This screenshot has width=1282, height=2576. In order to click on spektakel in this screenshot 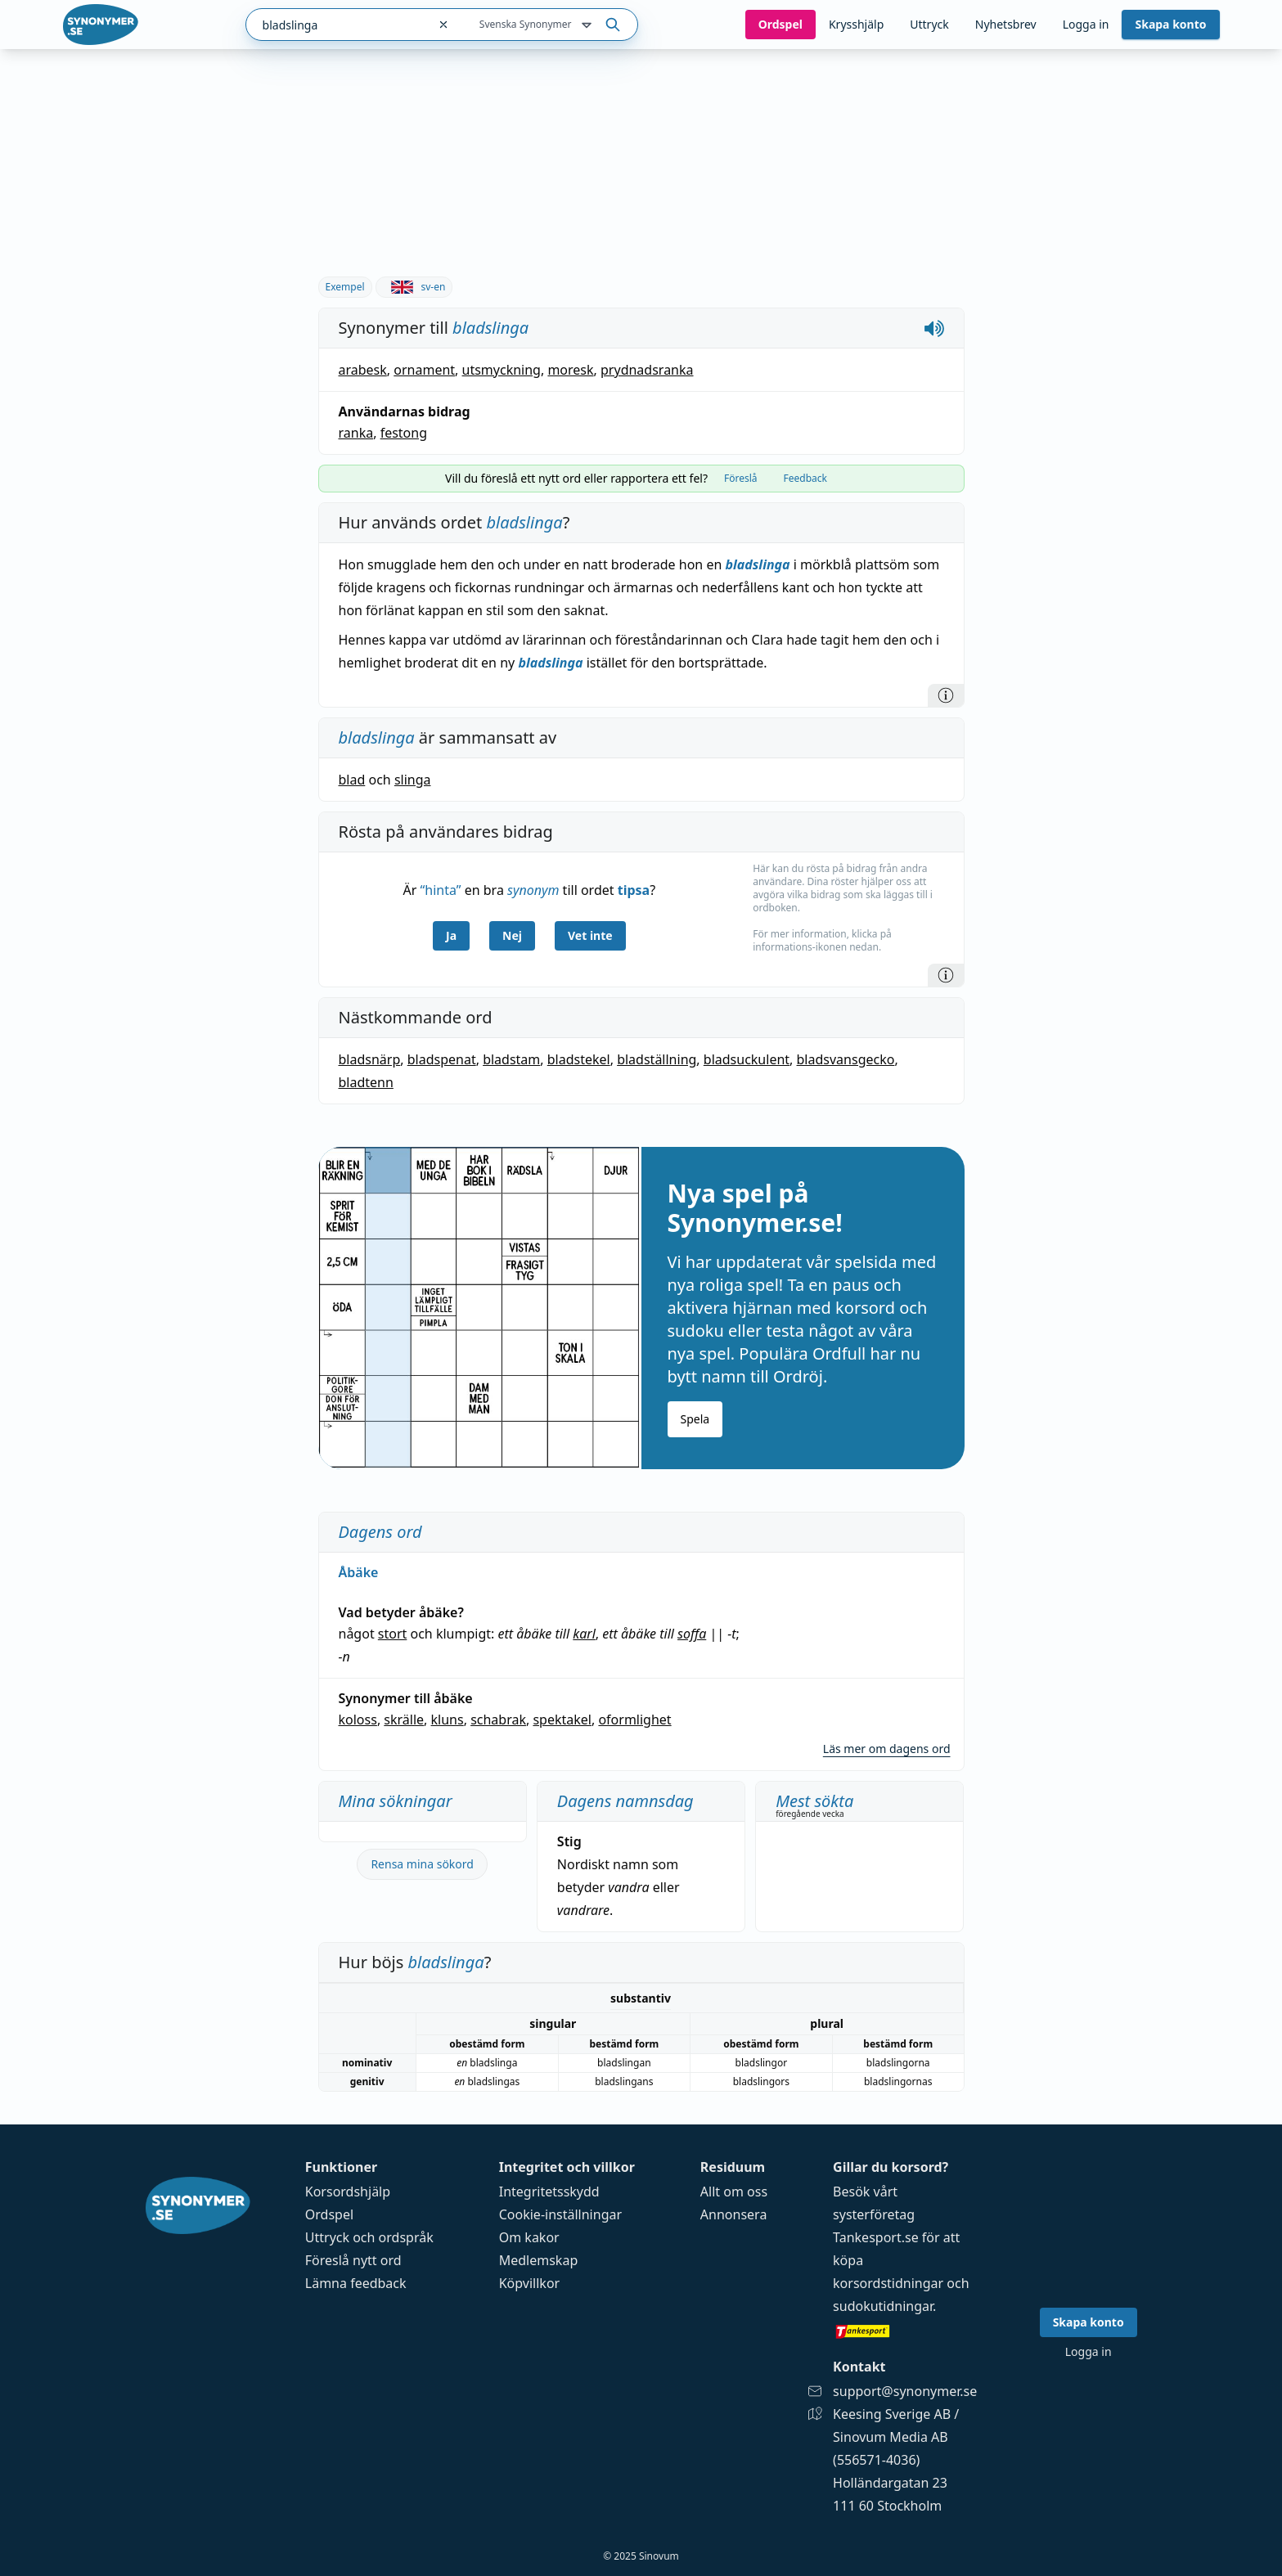, I will do `click(562, 1720)`.